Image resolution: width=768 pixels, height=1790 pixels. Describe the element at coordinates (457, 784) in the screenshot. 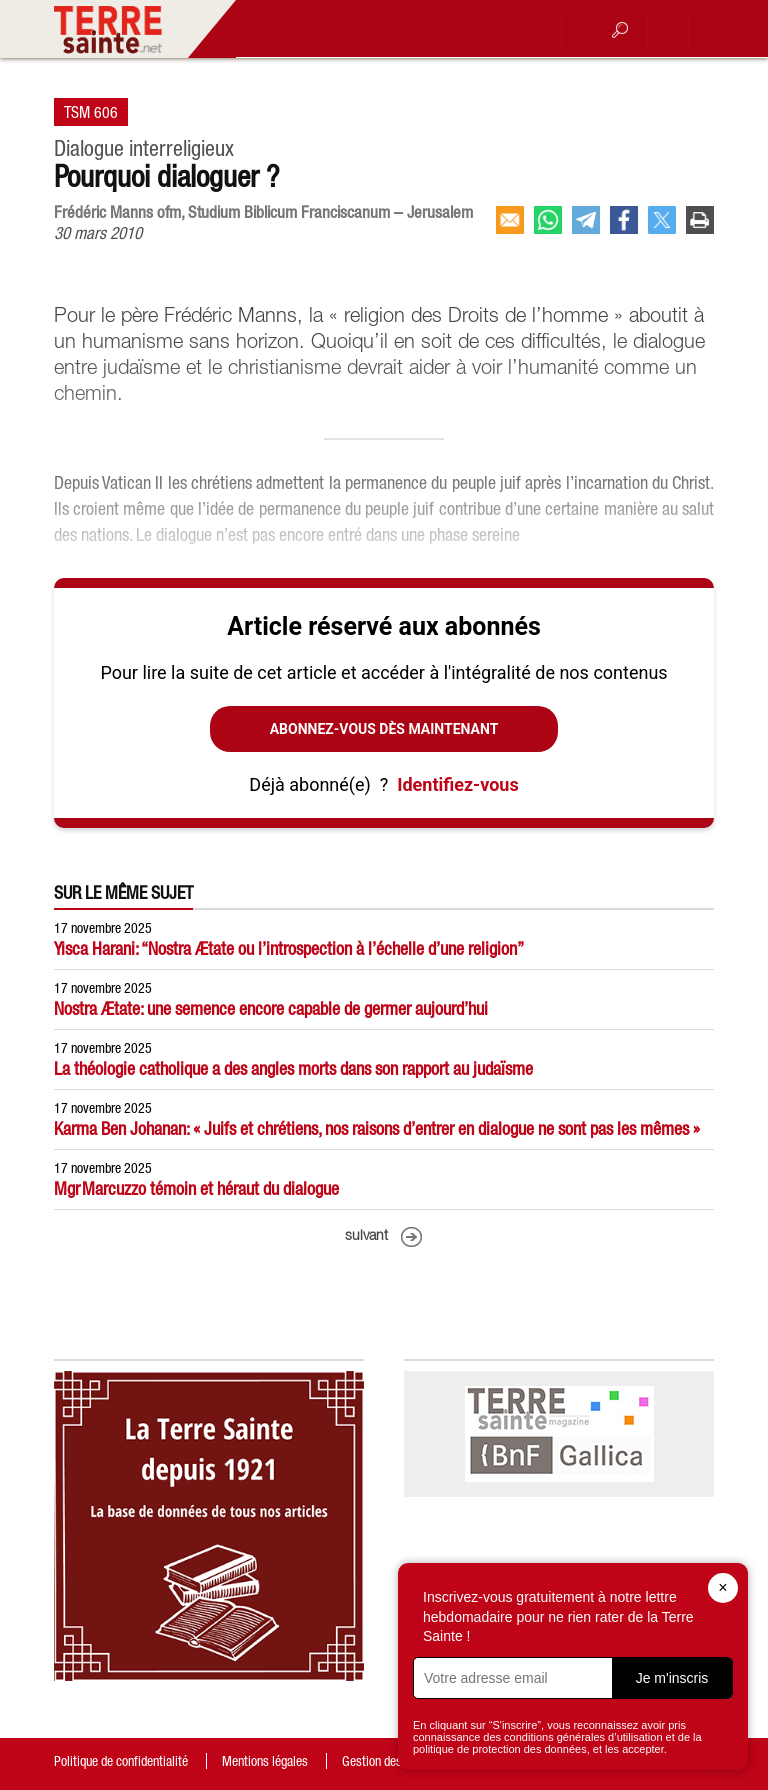

I see `Identifiez-vous` at that location.